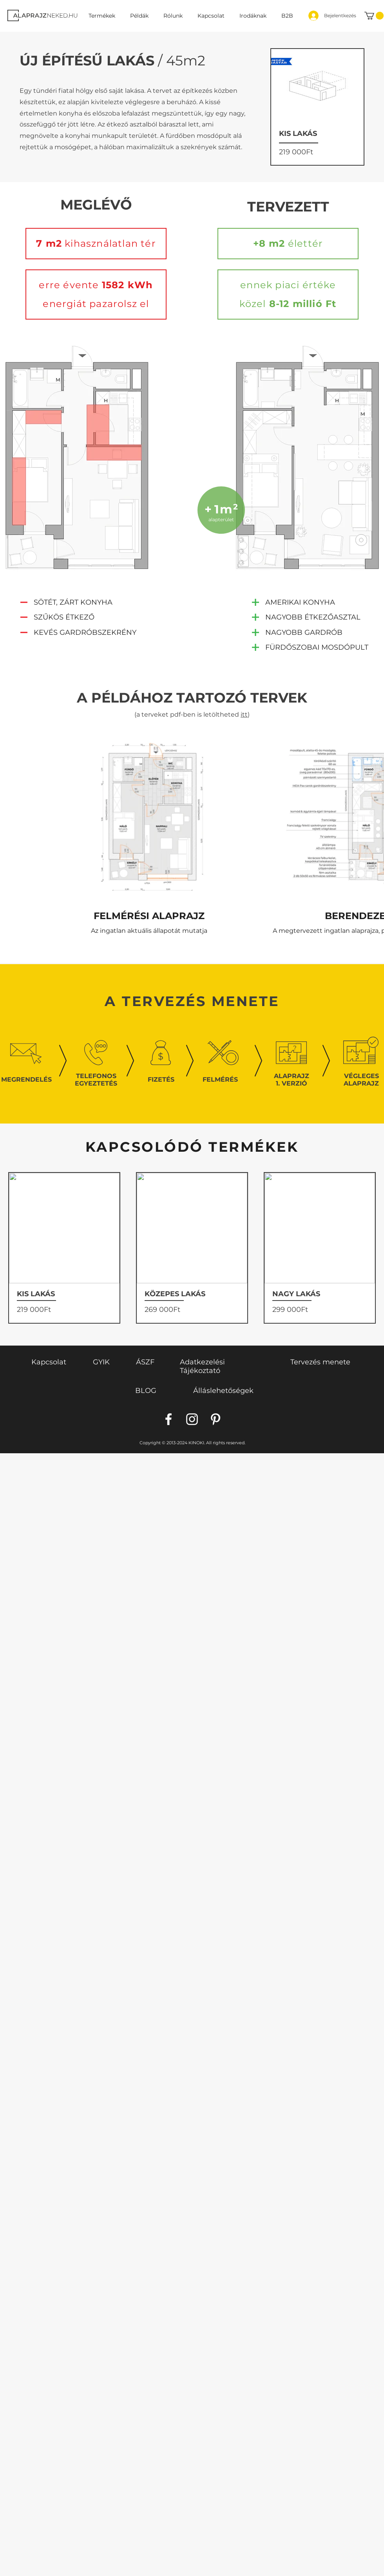 This screenshot has width=384, height=2576. I want to click on Adatkezelési Tájékoztató, so click(202, 1366).